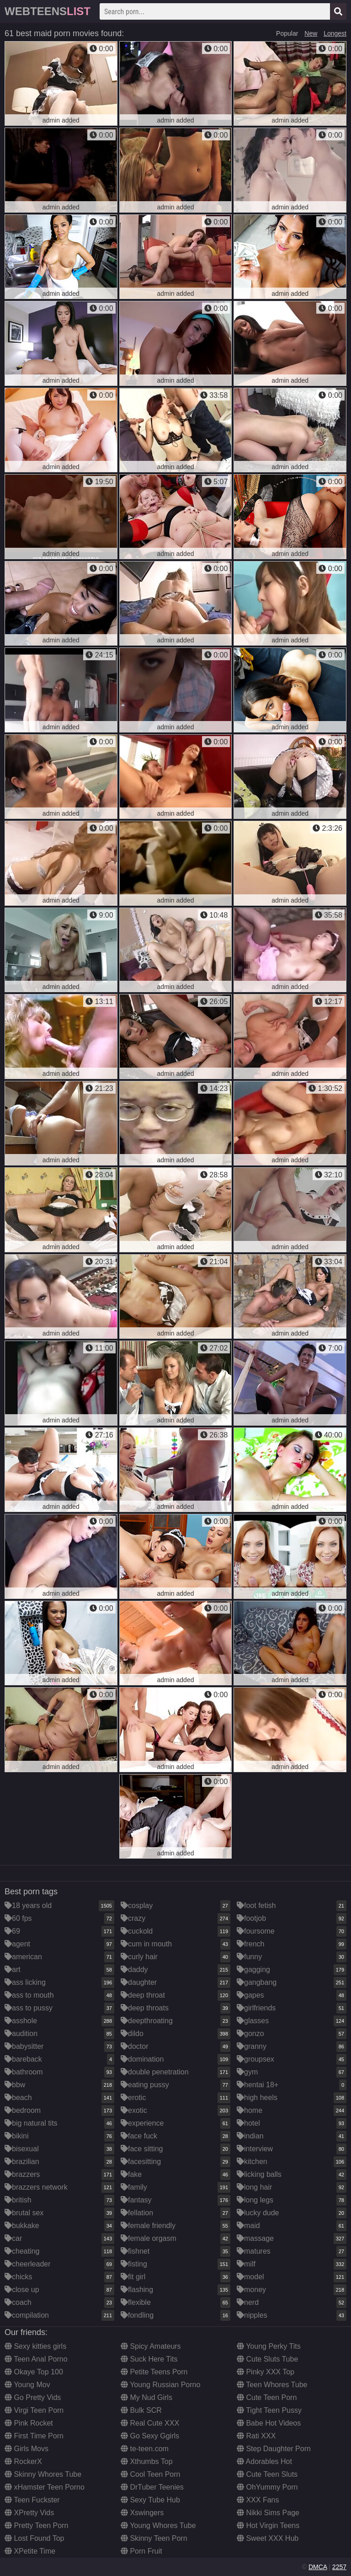 The width and height of the screenshot is (351, 2576). I want to click on Rati XXX, so click(256, 2436).